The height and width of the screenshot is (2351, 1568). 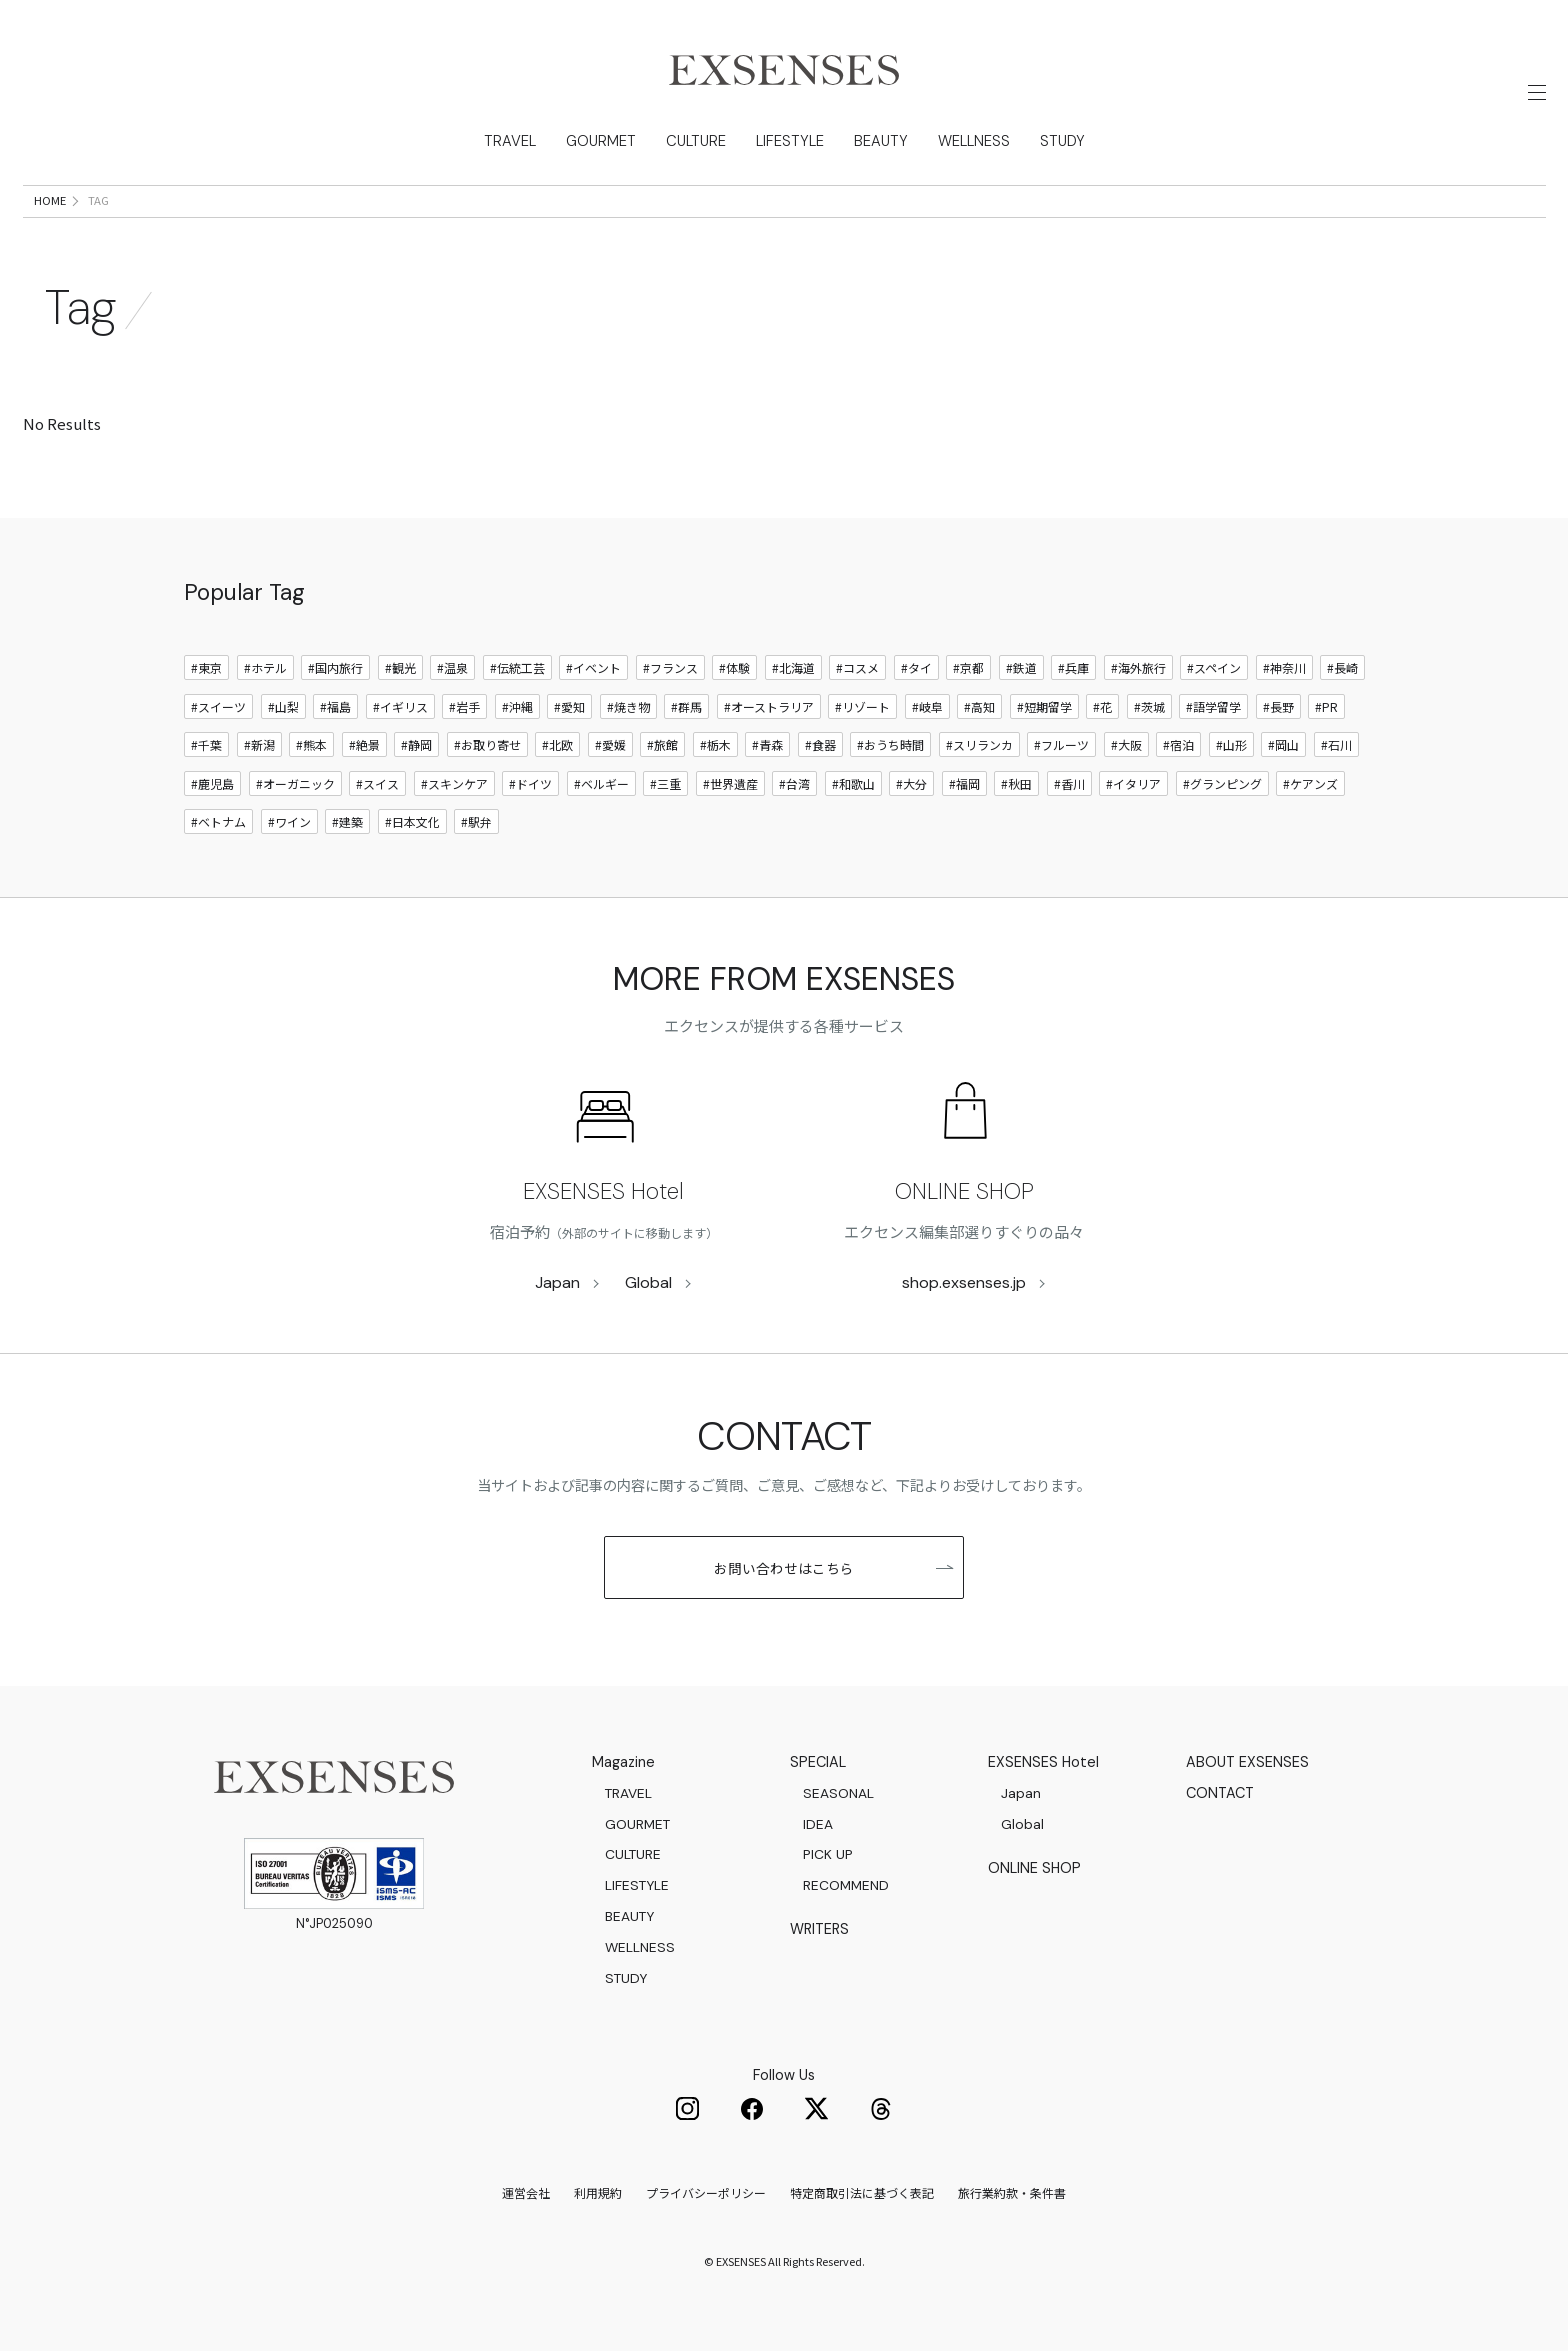 I want to click on #岐阜 [岐阜], so click(x=927, y=706).